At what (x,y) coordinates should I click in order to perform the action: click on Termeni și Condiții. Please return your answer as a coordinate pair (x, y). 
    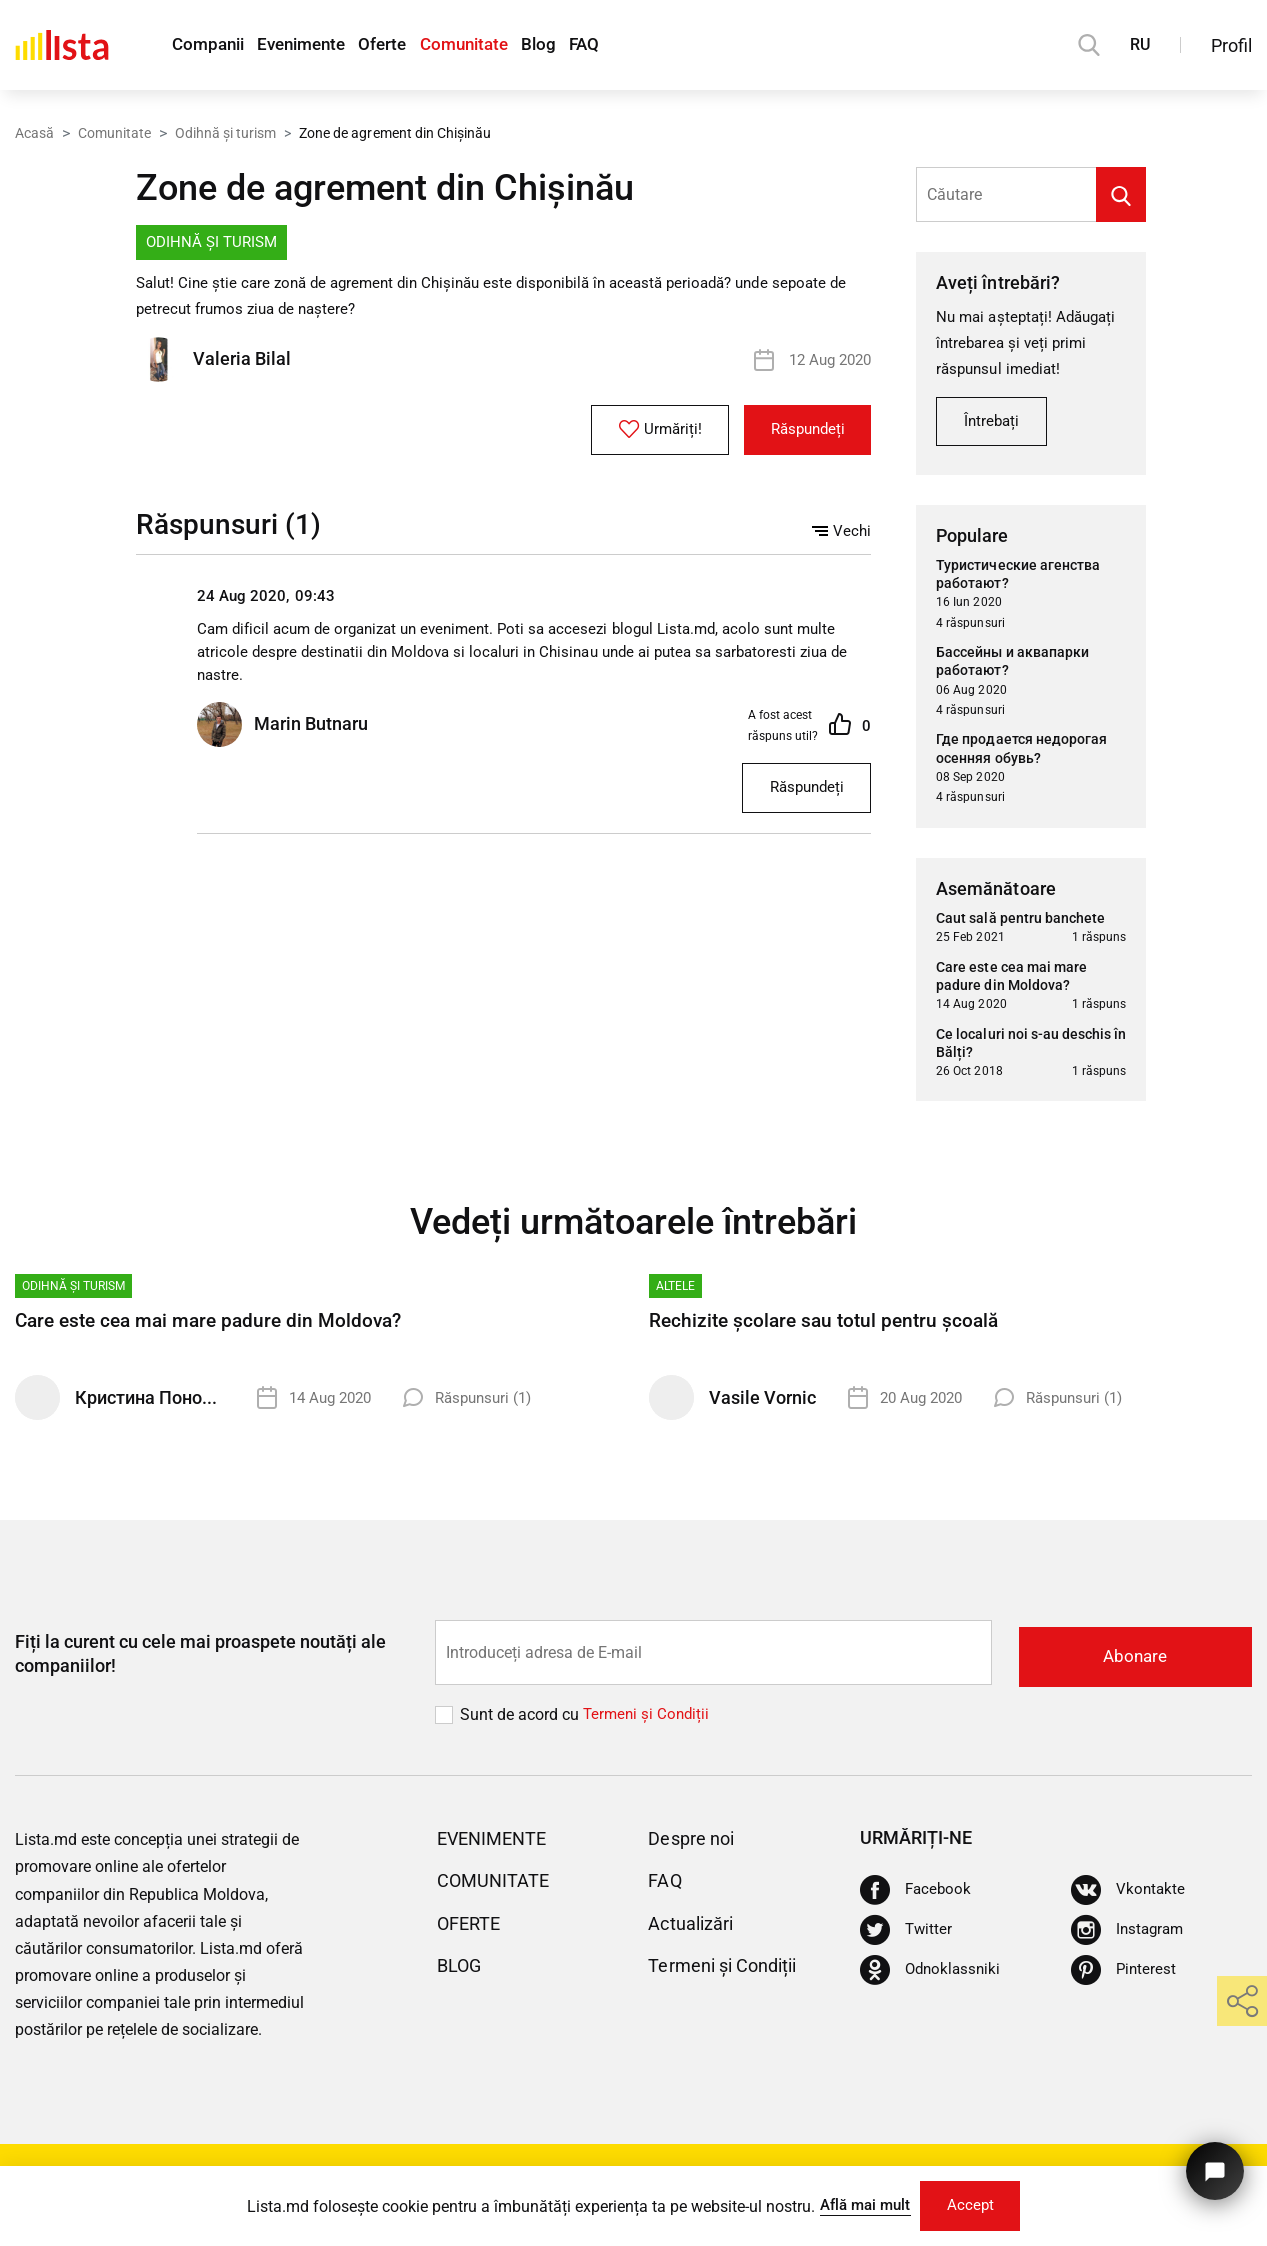
    Looking at the image, I should click on (731, 1972).